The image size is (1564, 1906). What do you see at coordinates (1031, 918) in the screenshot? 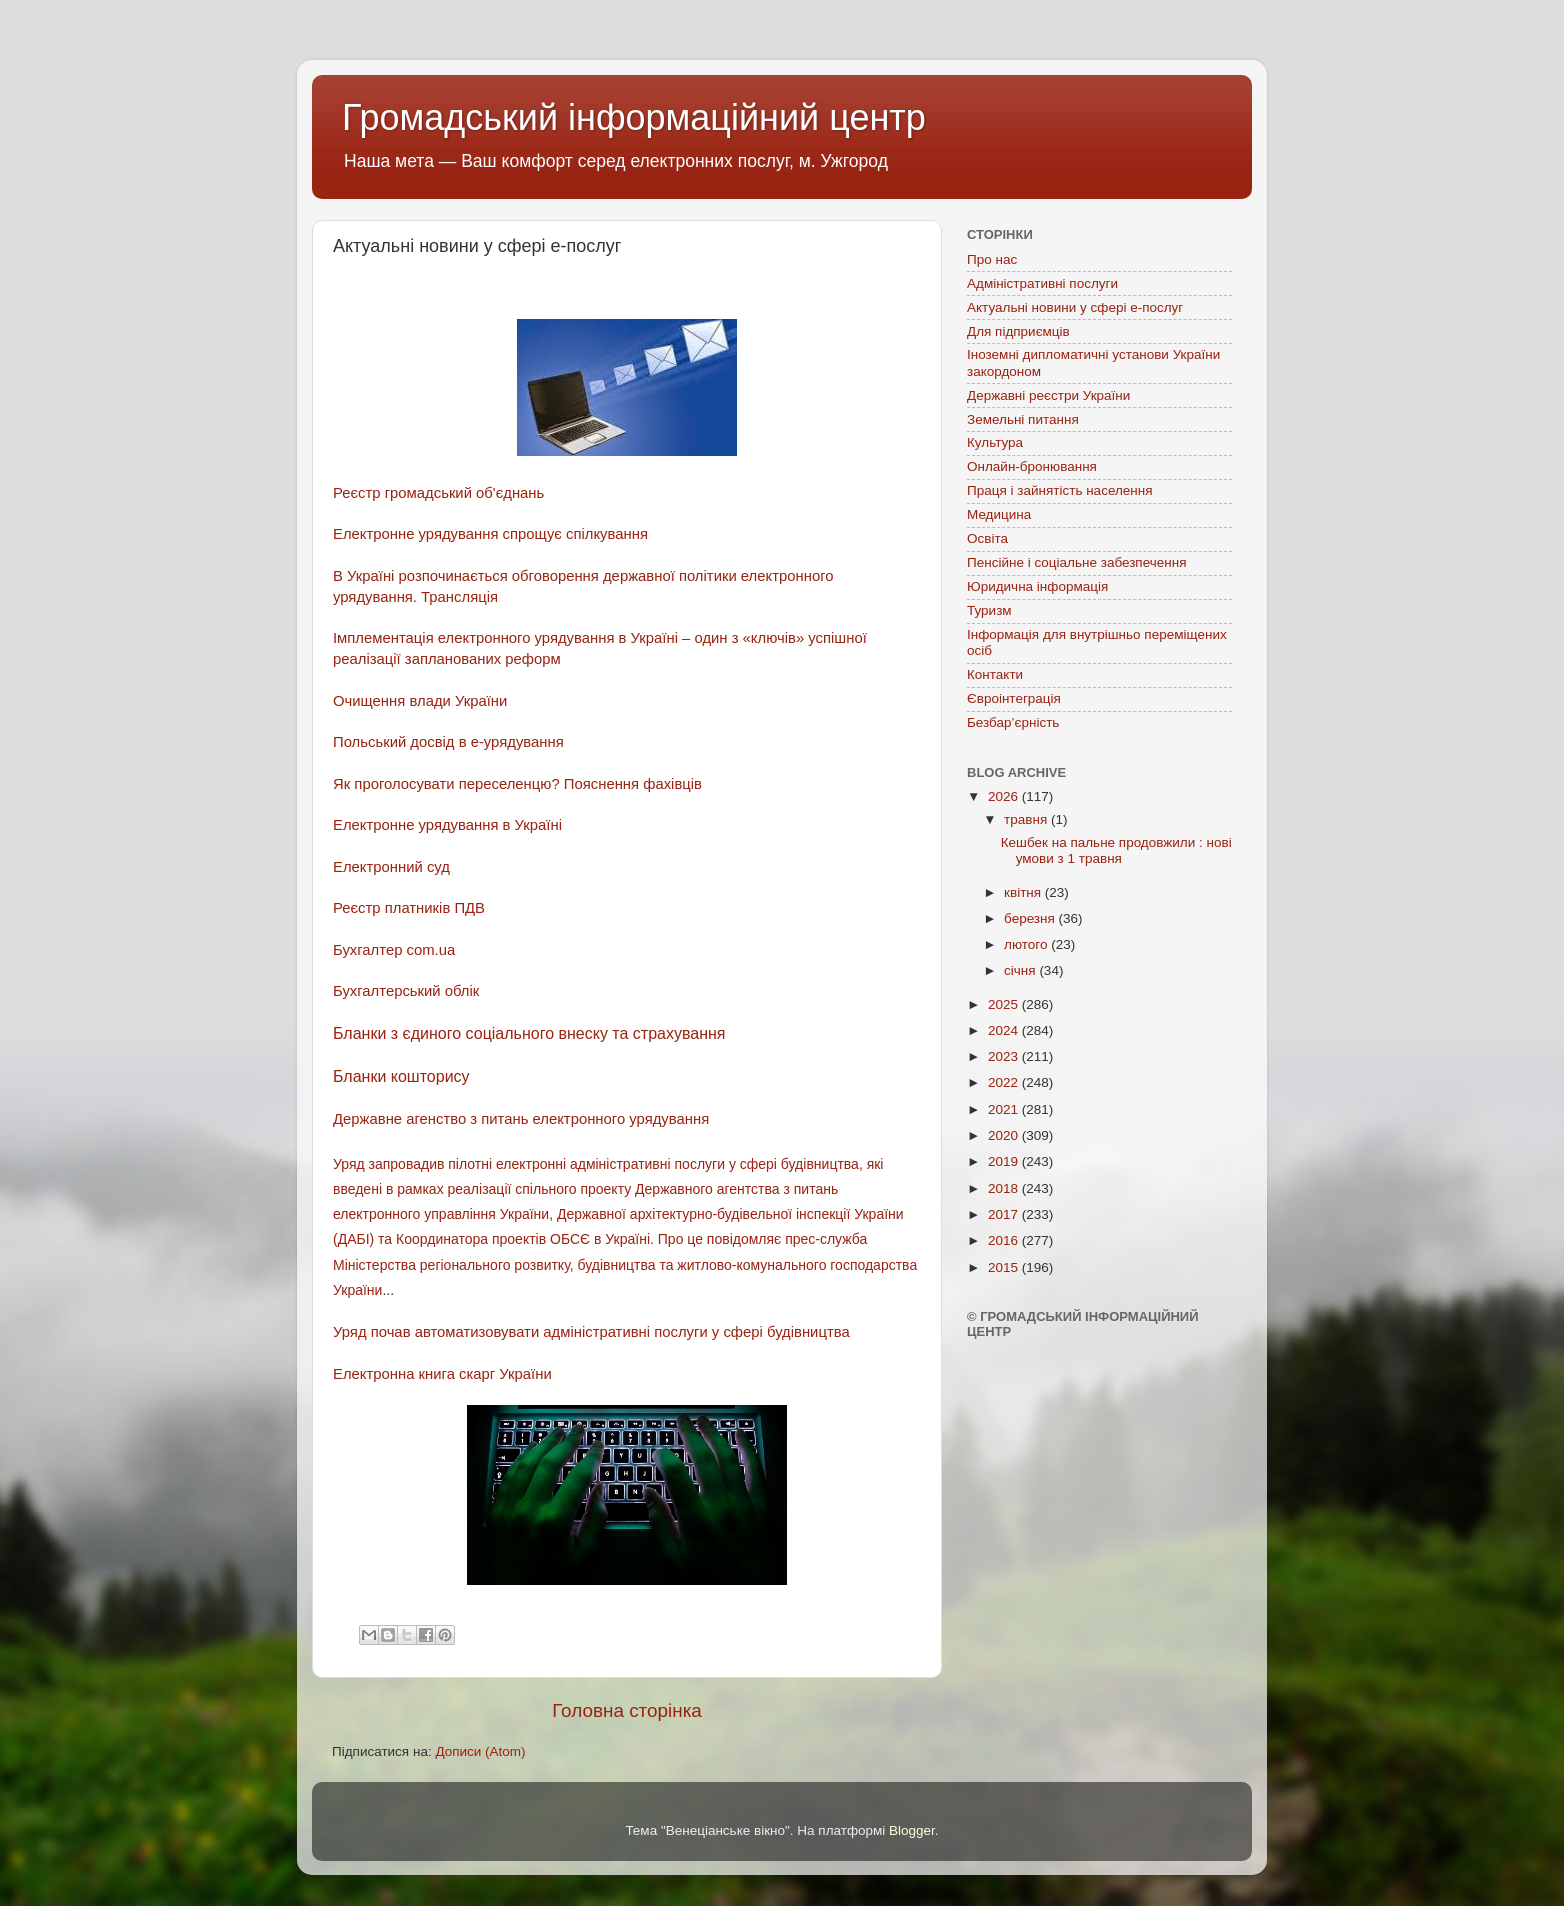
I see `березня` at bounding box center [1031, 918].